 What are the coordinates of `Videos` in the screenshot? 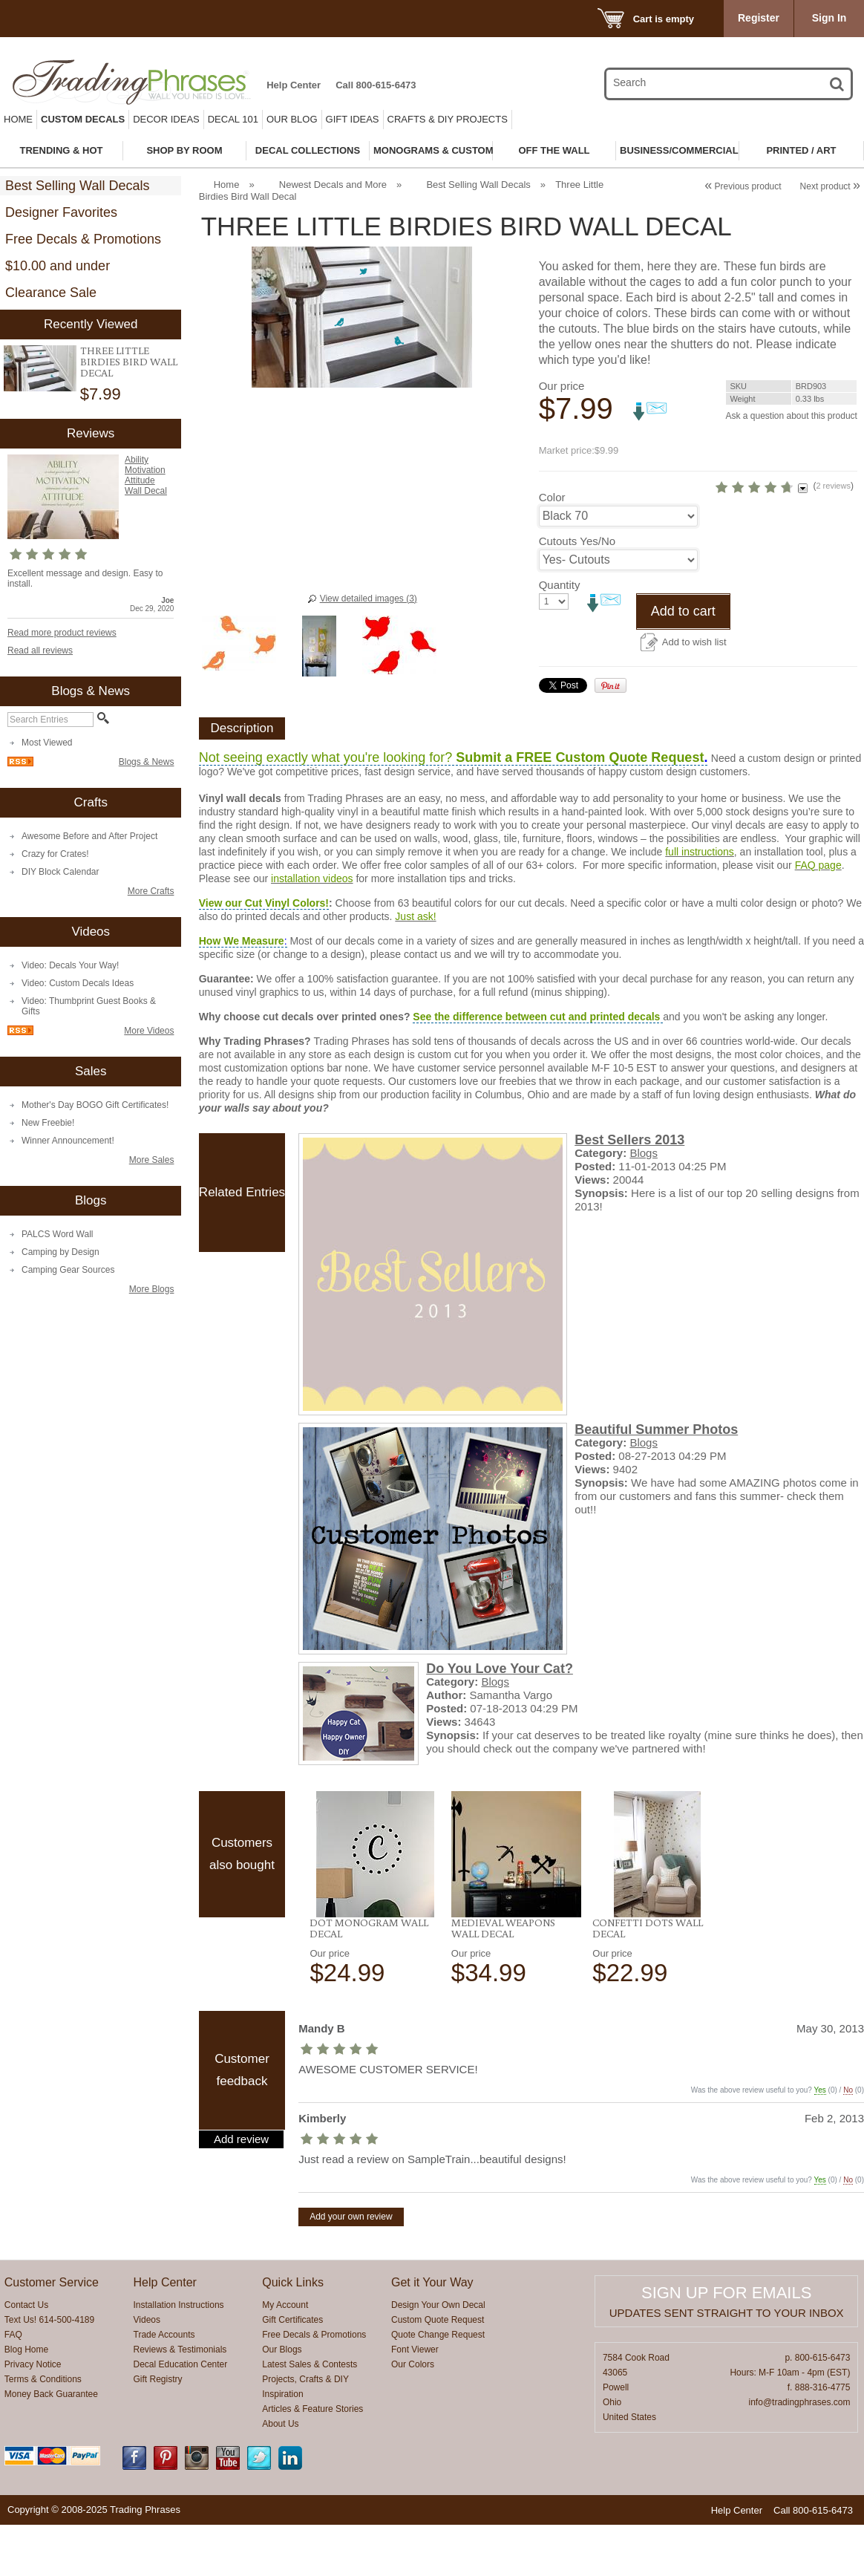 It's located at (147, 2371).